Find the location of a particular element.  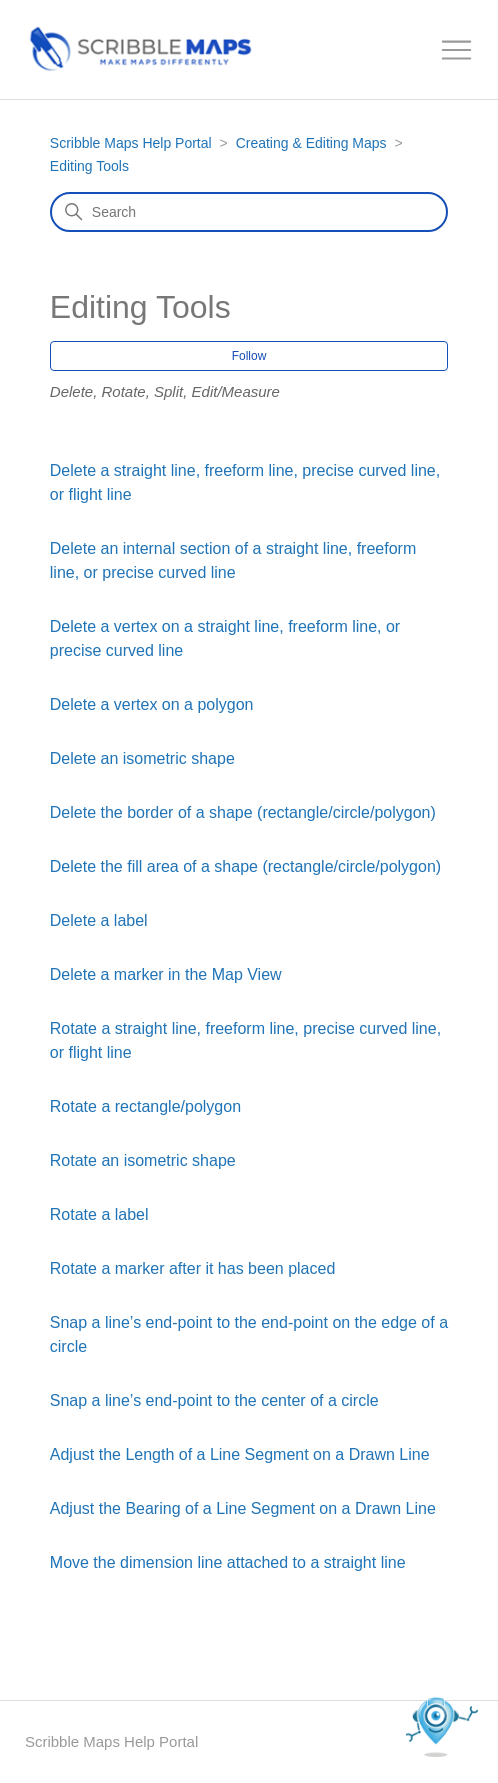

Rotate a rectangle/polygon is located at coordinates (145, 1106).